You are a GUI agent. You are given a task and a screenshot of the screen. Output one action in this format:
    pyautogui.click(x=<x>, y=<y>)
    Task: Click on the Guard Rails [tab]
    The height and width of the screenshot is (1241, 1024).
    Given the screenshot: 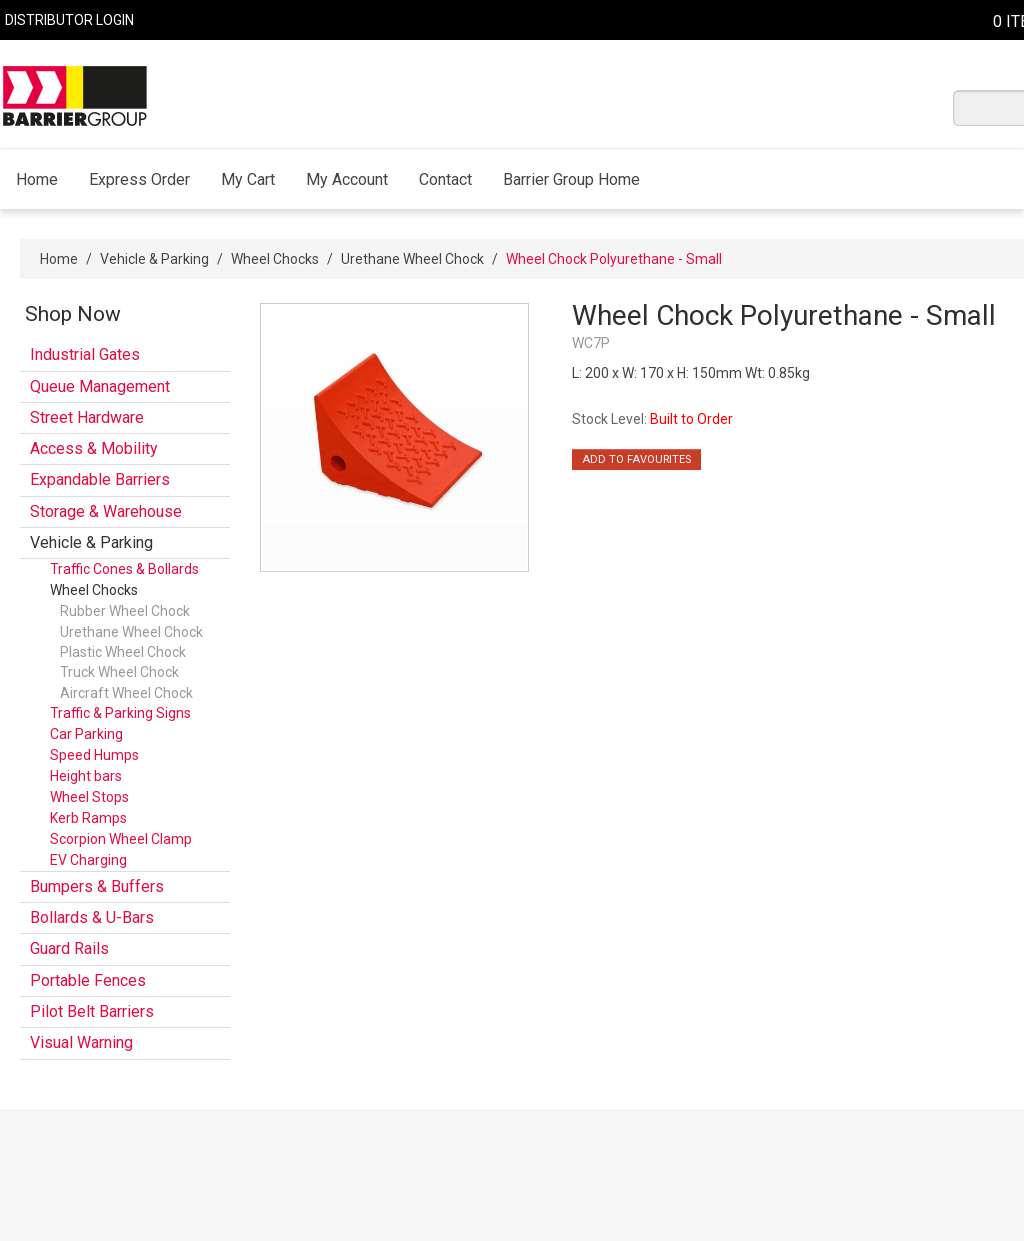 What is the action you would take?
    pyautogui.click(x=69, y=948)
    